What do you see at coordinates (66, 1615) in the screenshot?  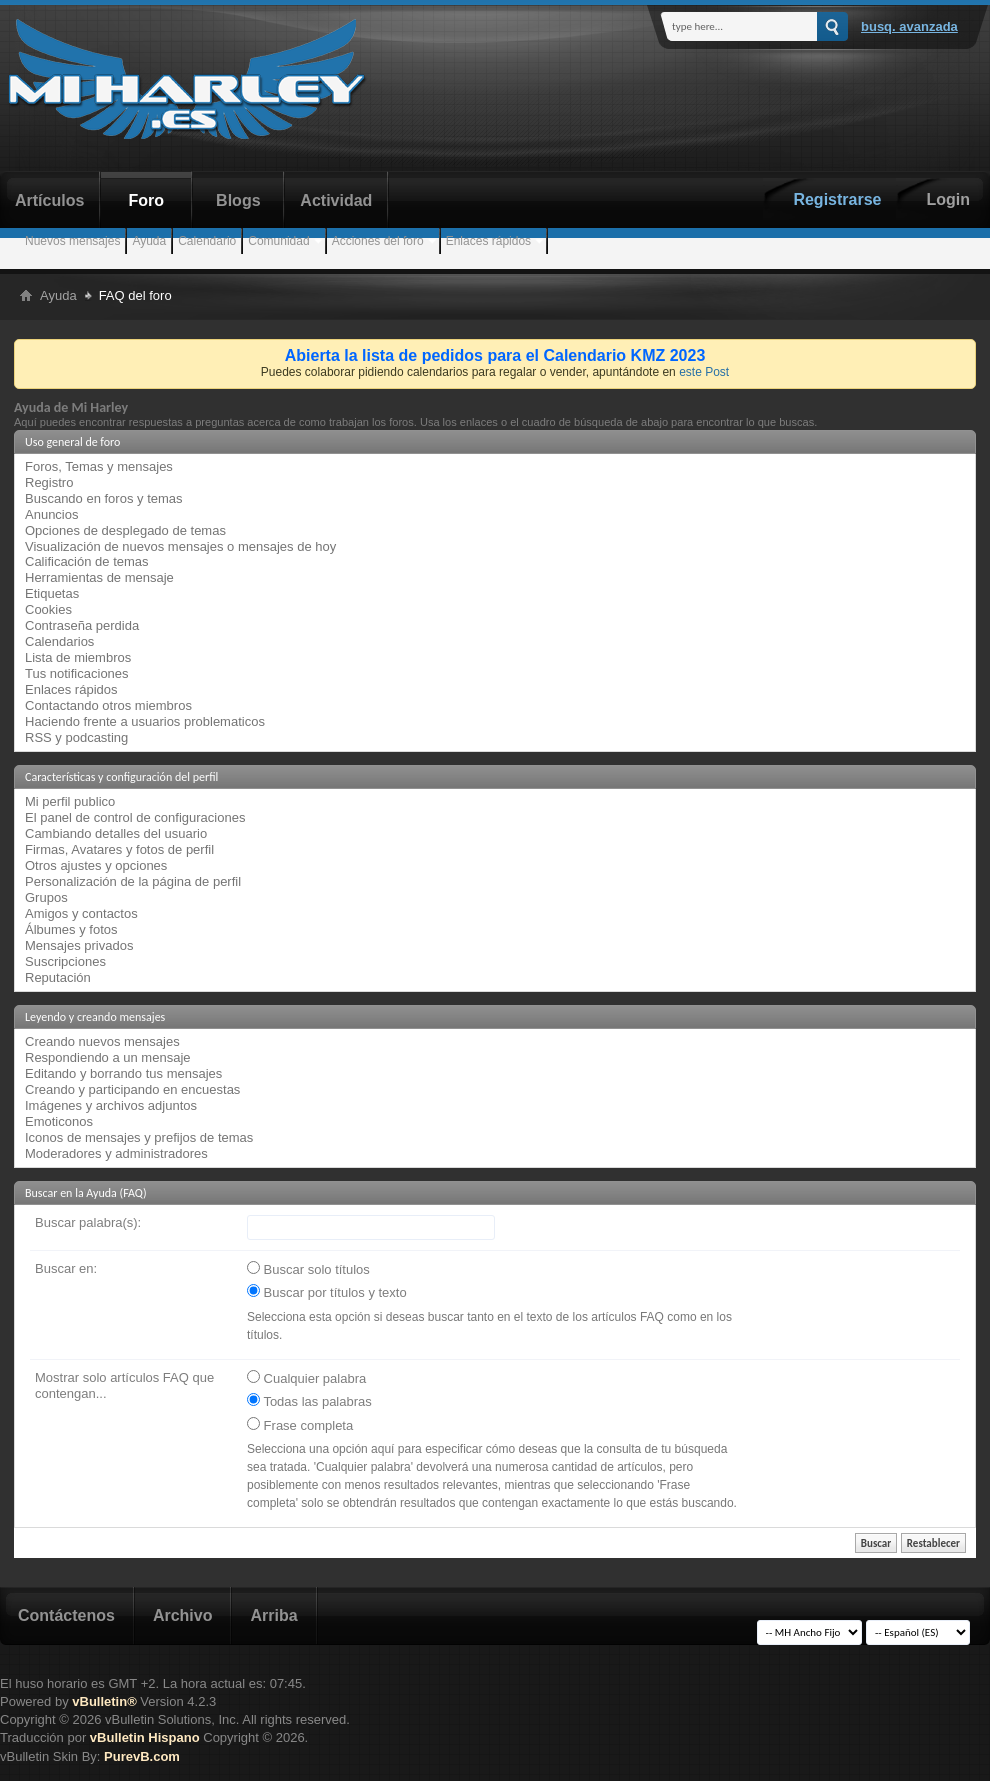 I see `Contáctenos` at bounding box center [66, 1615].